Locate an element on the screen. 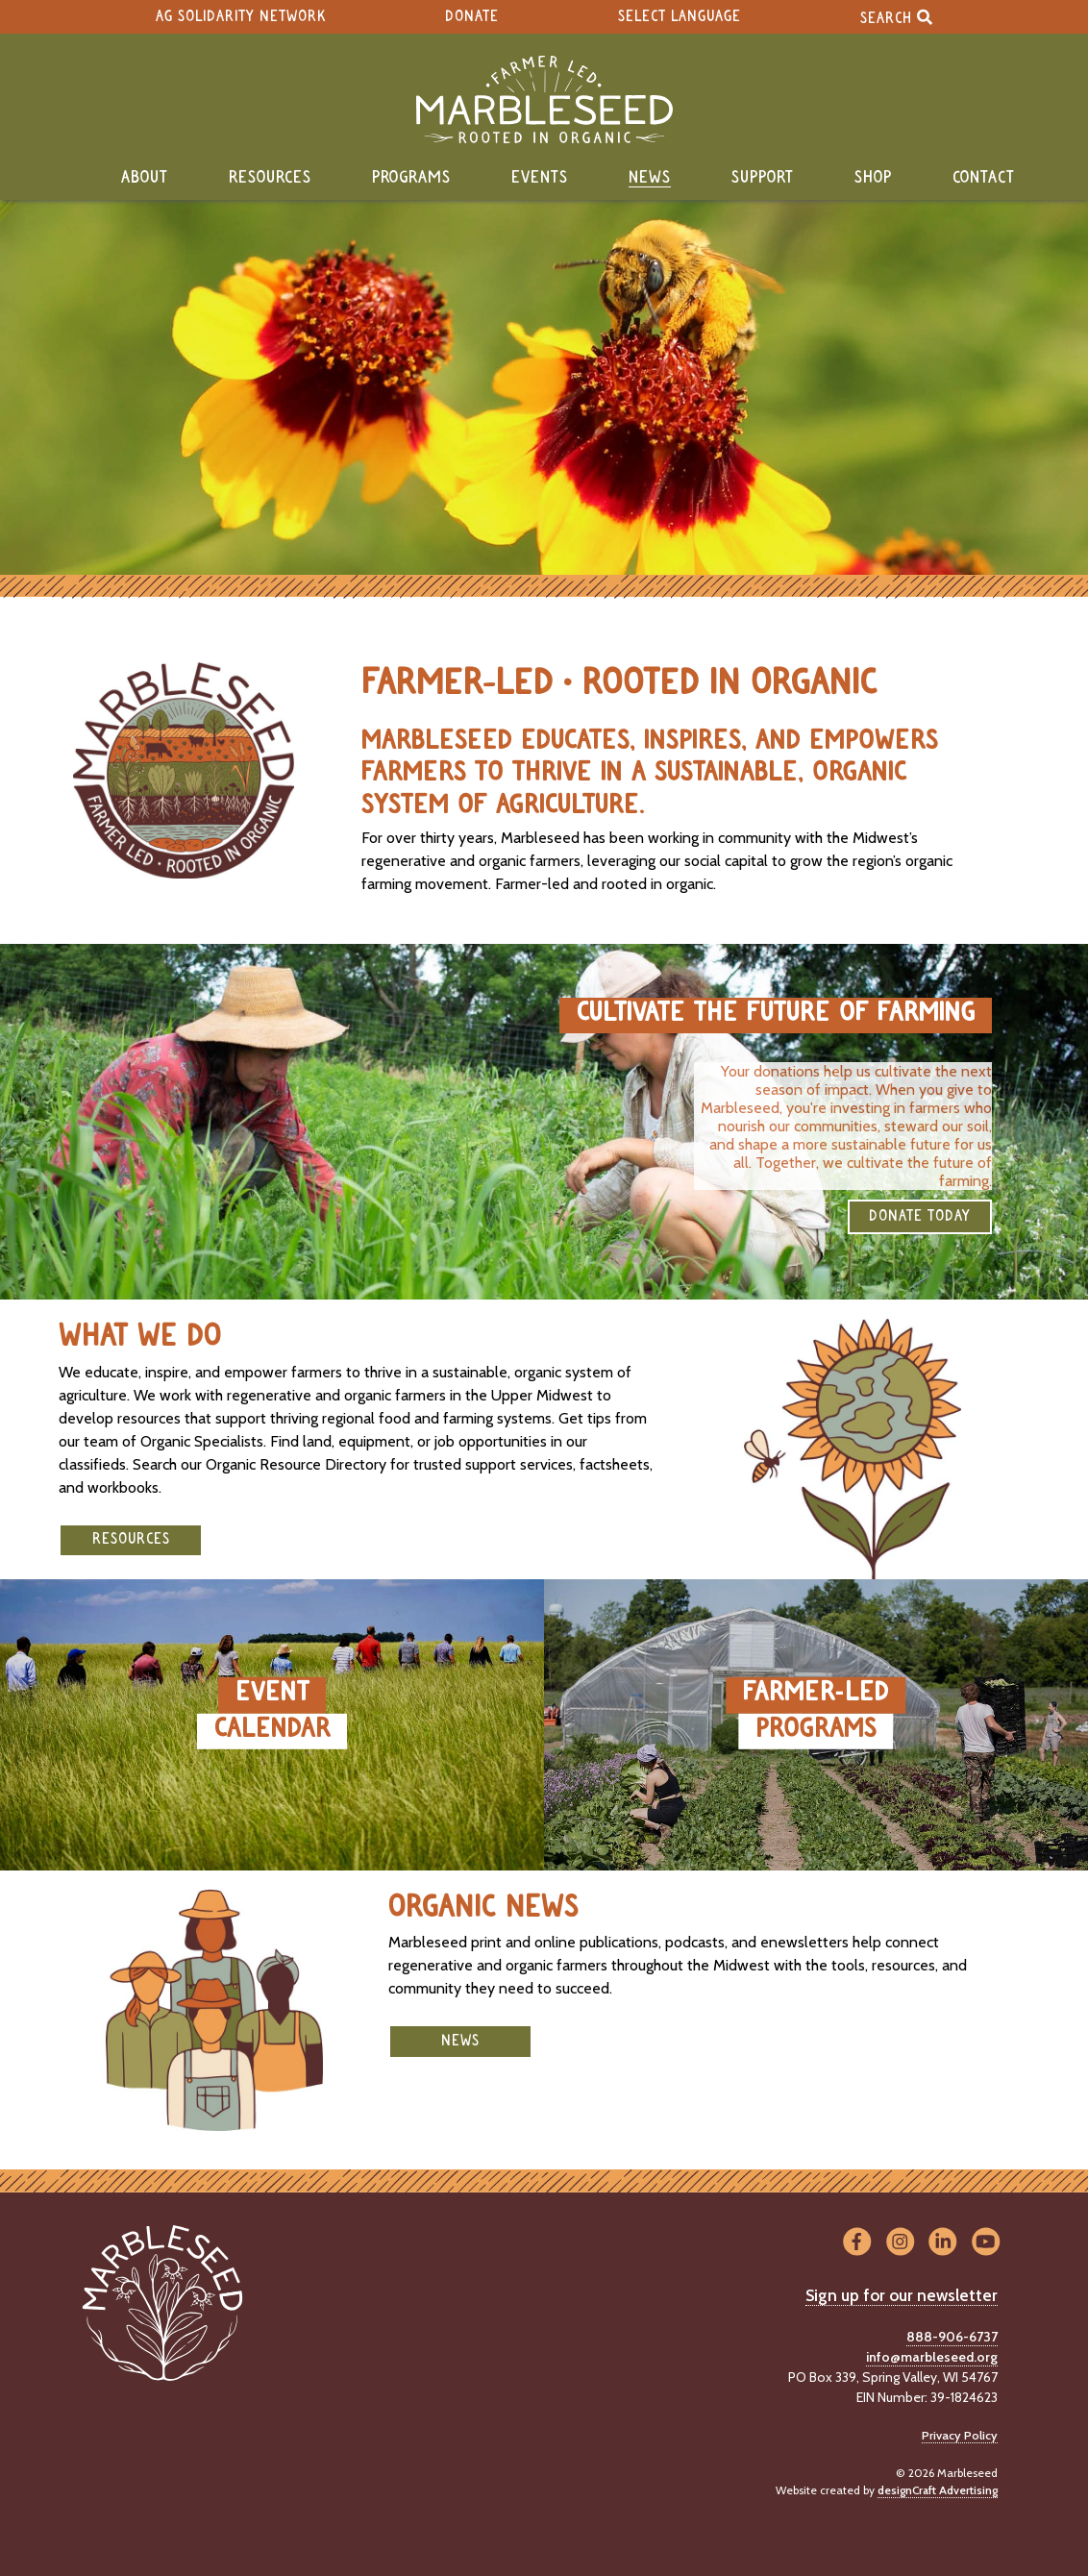 This screenshot has width=1088, height=2576. Select Language is located at coordinates (679, 17).